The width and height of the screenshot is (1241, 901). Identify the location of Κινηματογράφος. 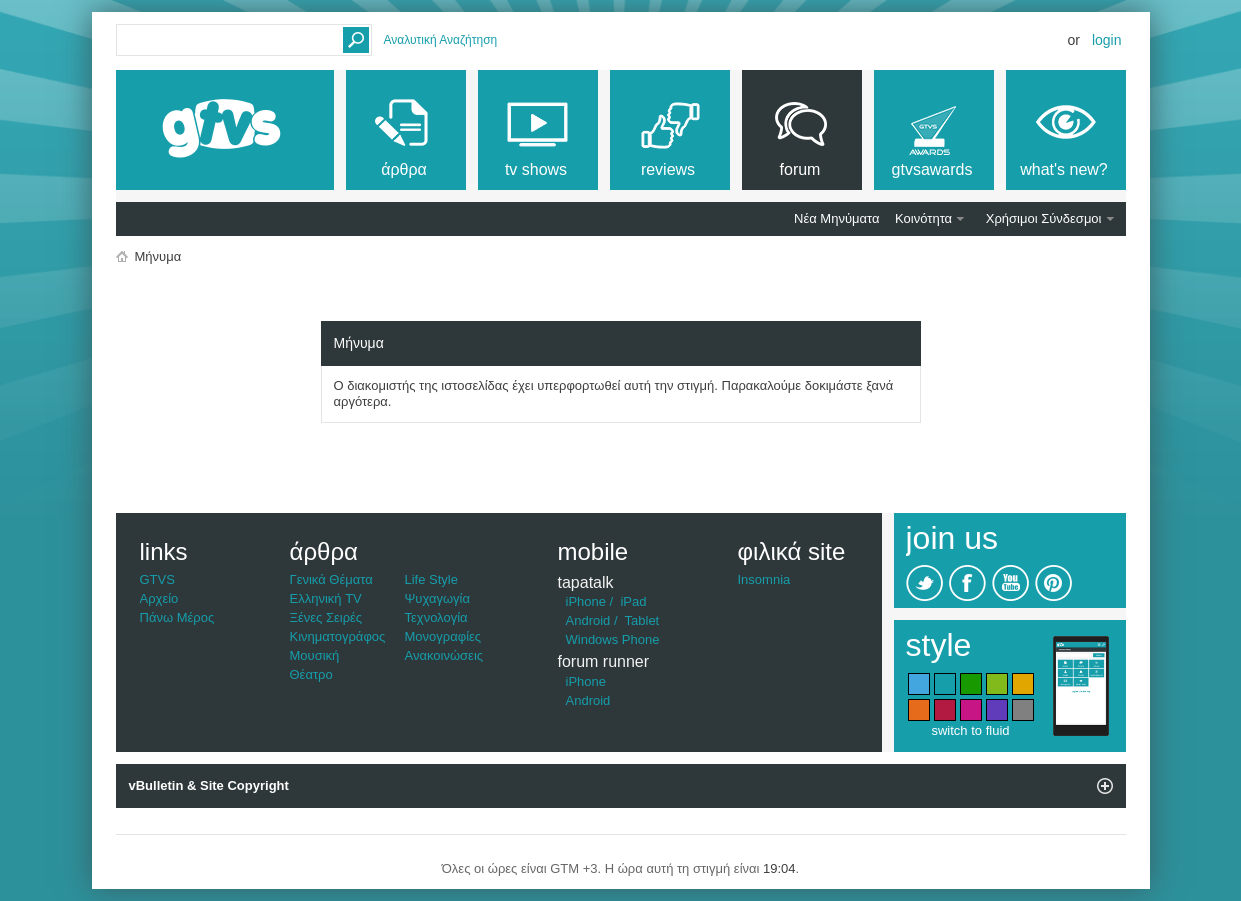
(338, 636).